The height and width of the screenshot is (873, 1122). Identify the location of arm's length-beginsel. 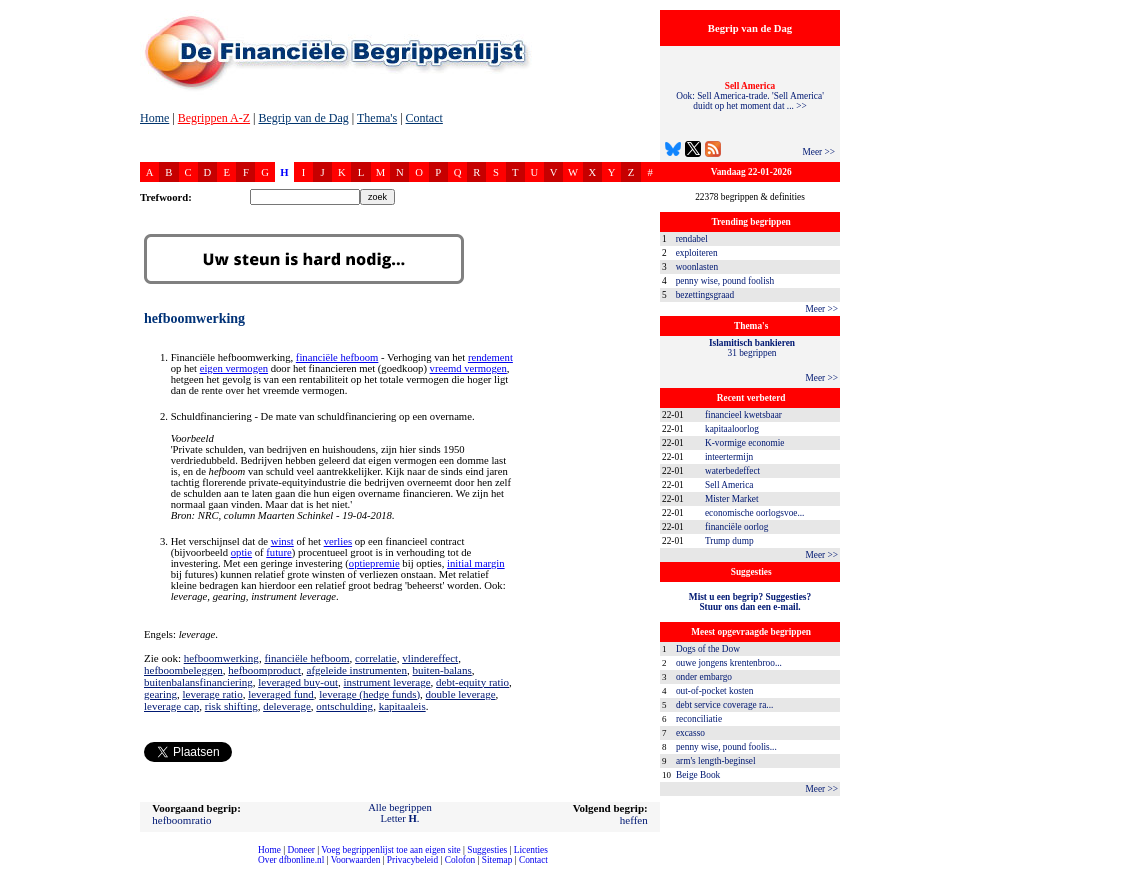
(716, 761).